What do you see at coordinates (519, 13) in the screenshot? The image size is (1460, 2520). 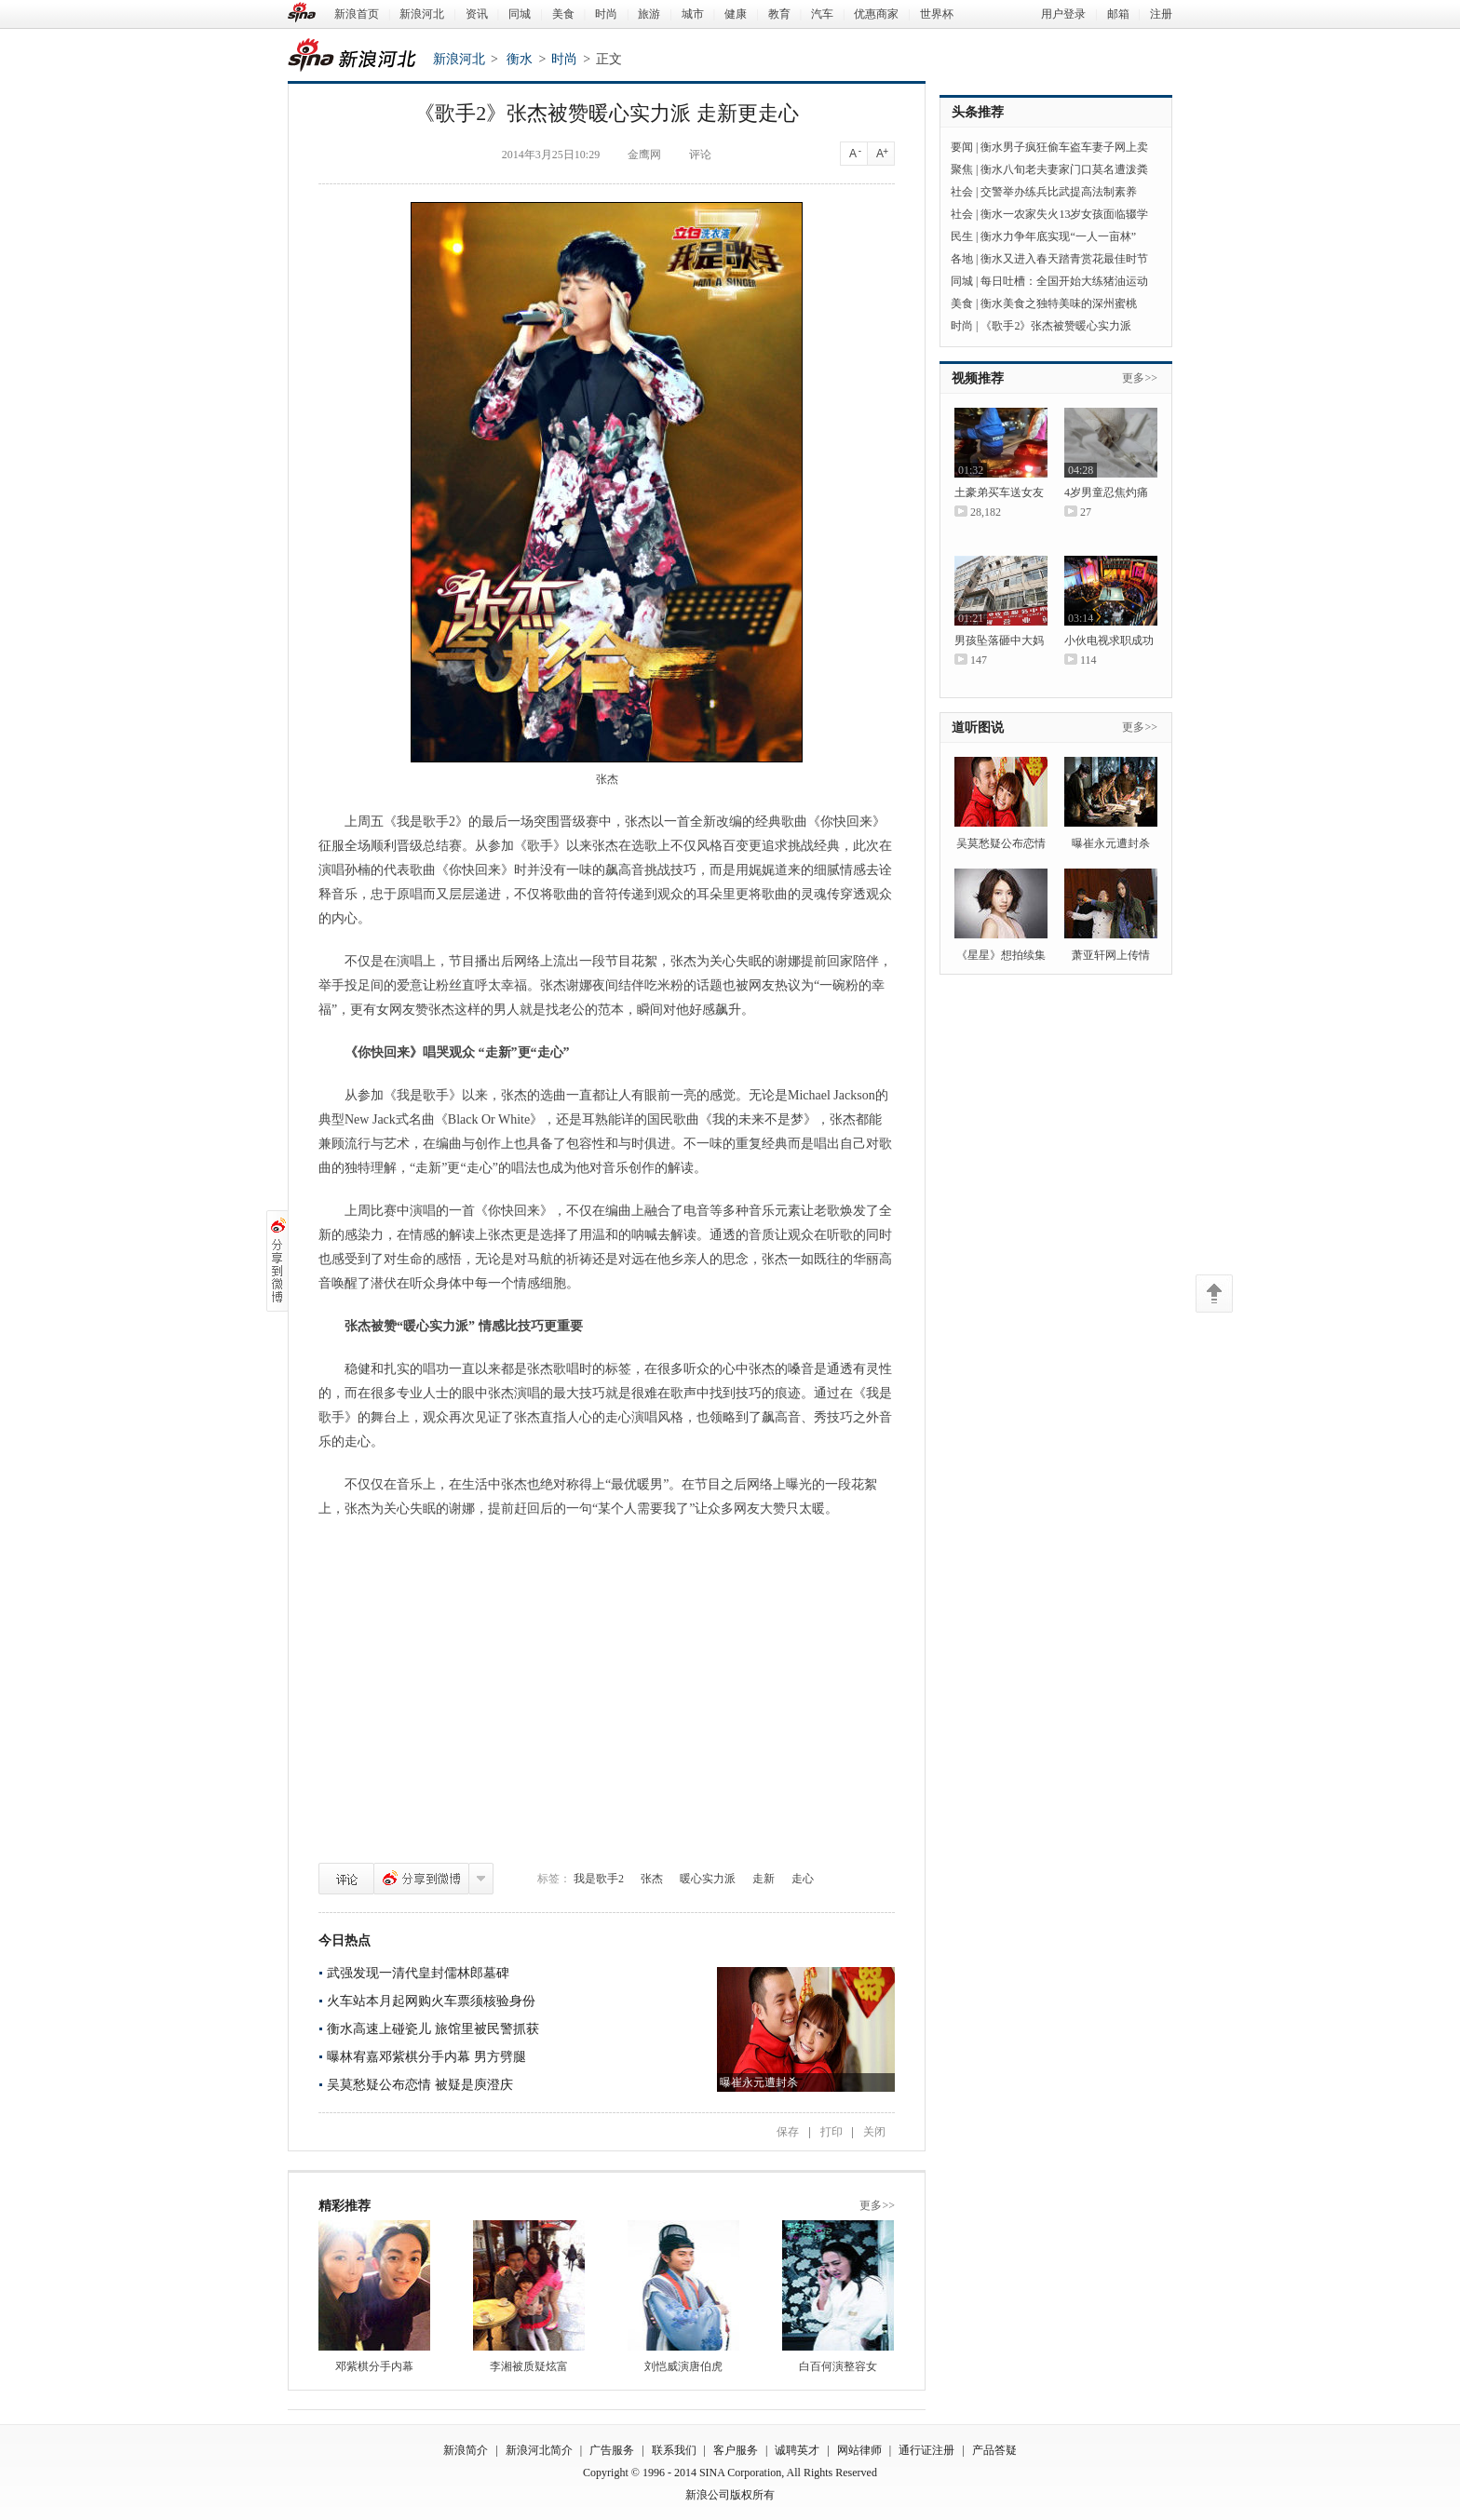 I see `同城` at bounding box center [519, 13].